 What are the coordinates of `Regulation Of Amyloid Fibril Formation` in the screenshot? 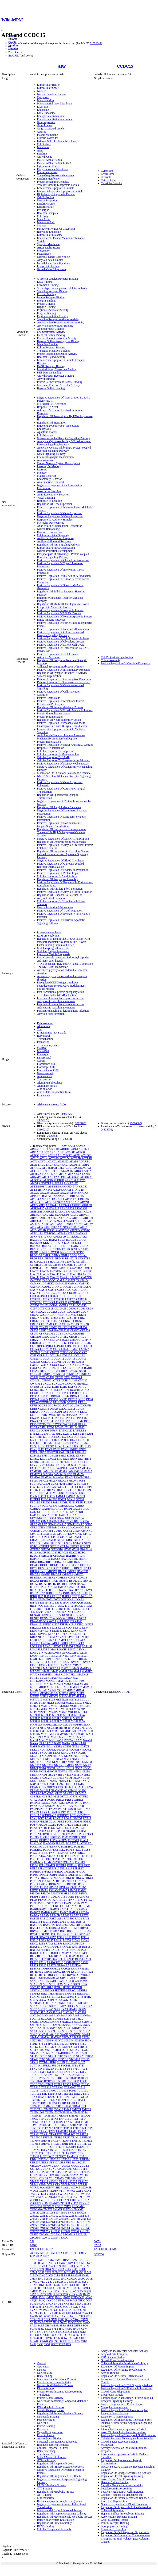 It's located at (59, 888).